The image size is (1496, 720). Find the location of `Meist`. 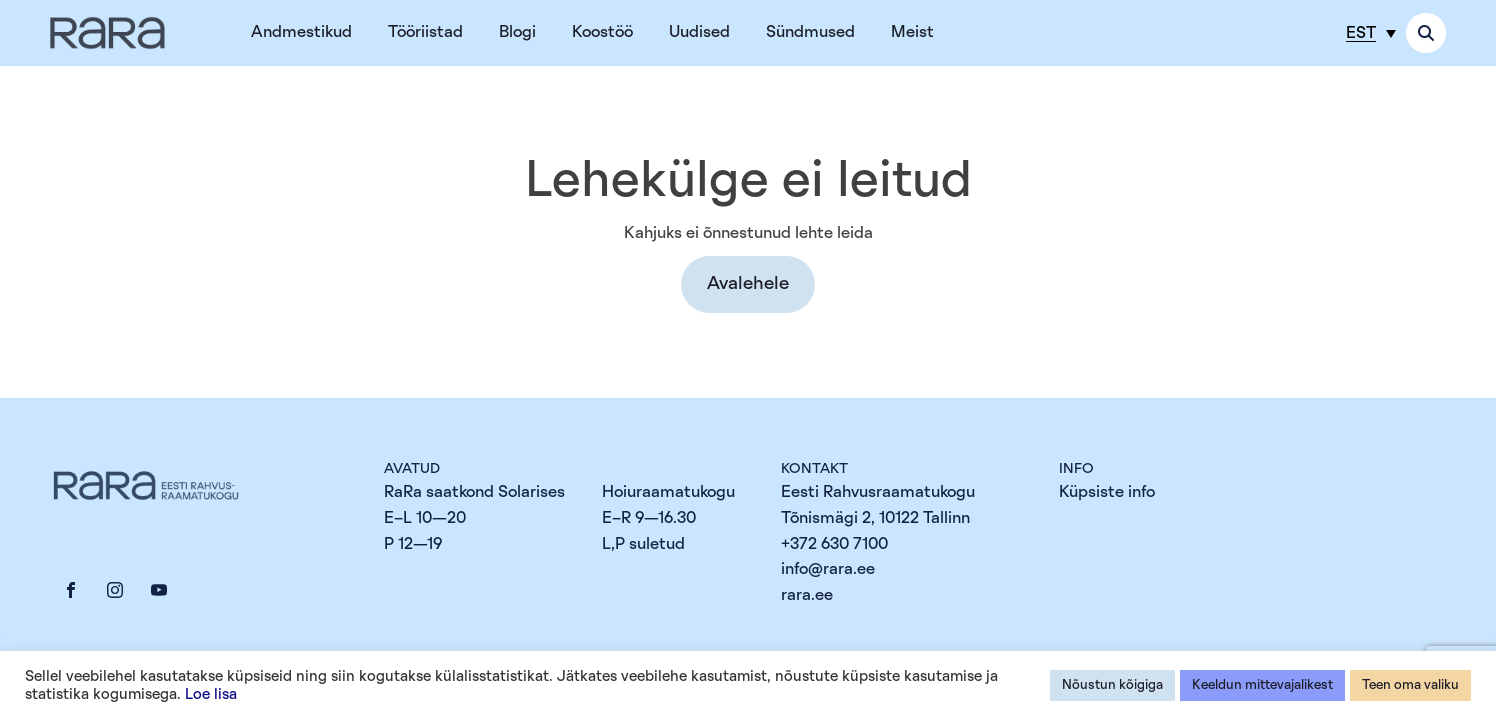

Meist is located at coordinates (912, 32).